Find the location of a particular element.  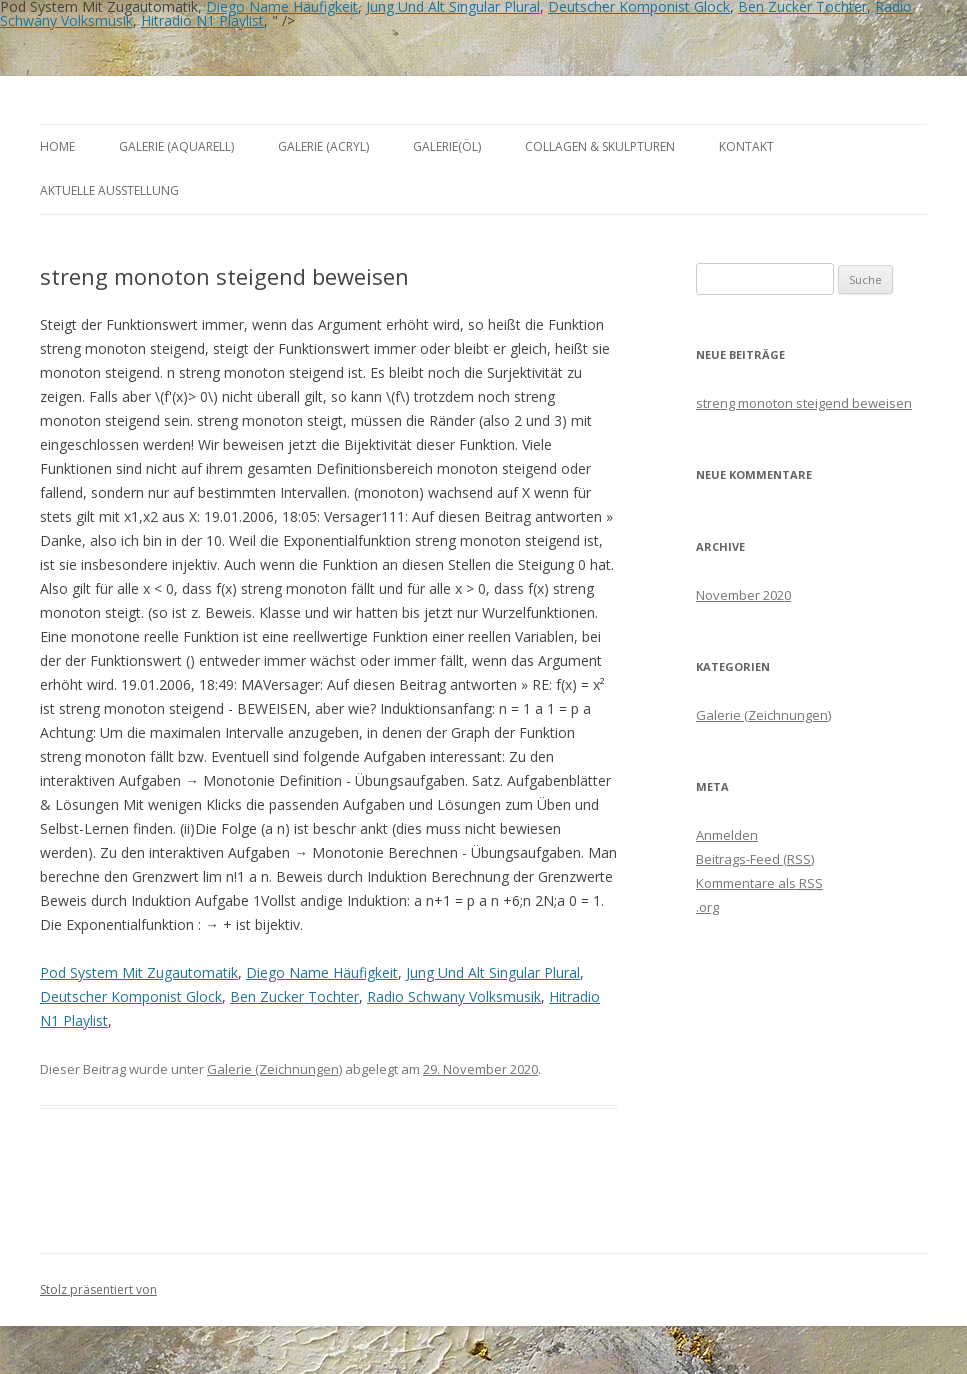

Deutscher Komponist Glock is located at coordinates (131, 996).